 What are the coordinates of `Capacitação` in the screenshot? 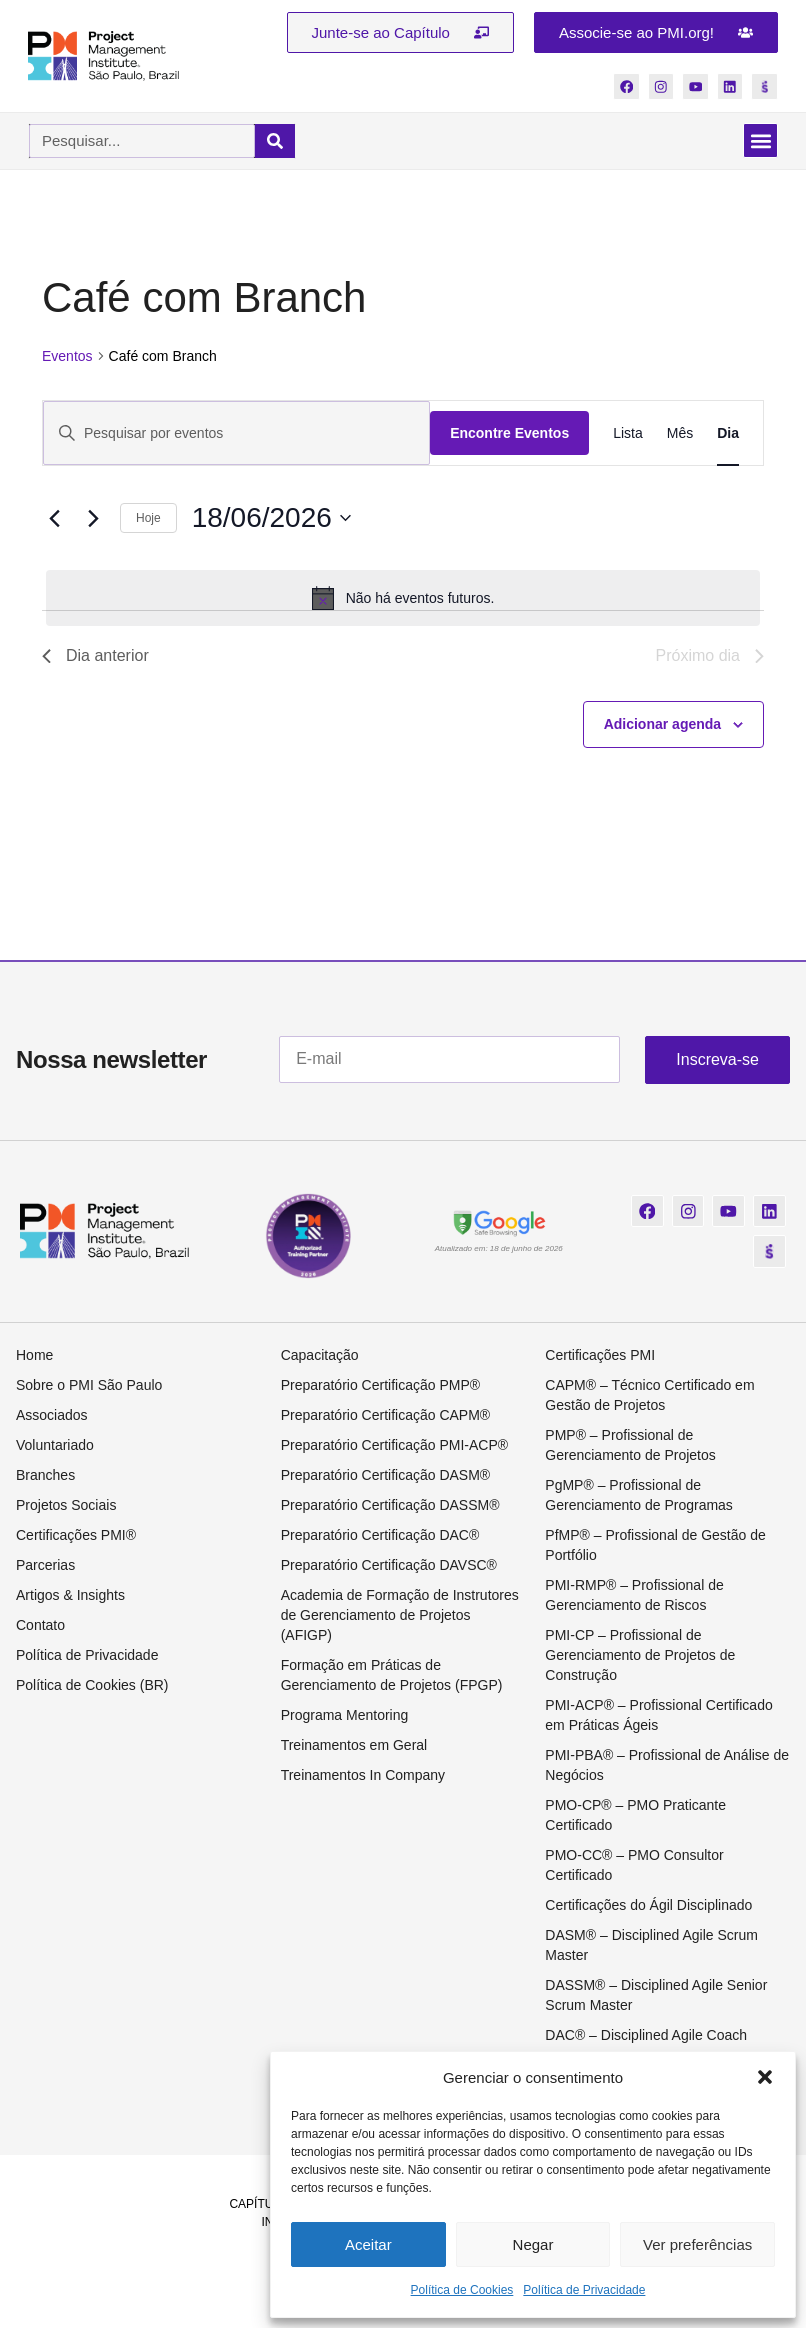 It's located at (320, 1357).